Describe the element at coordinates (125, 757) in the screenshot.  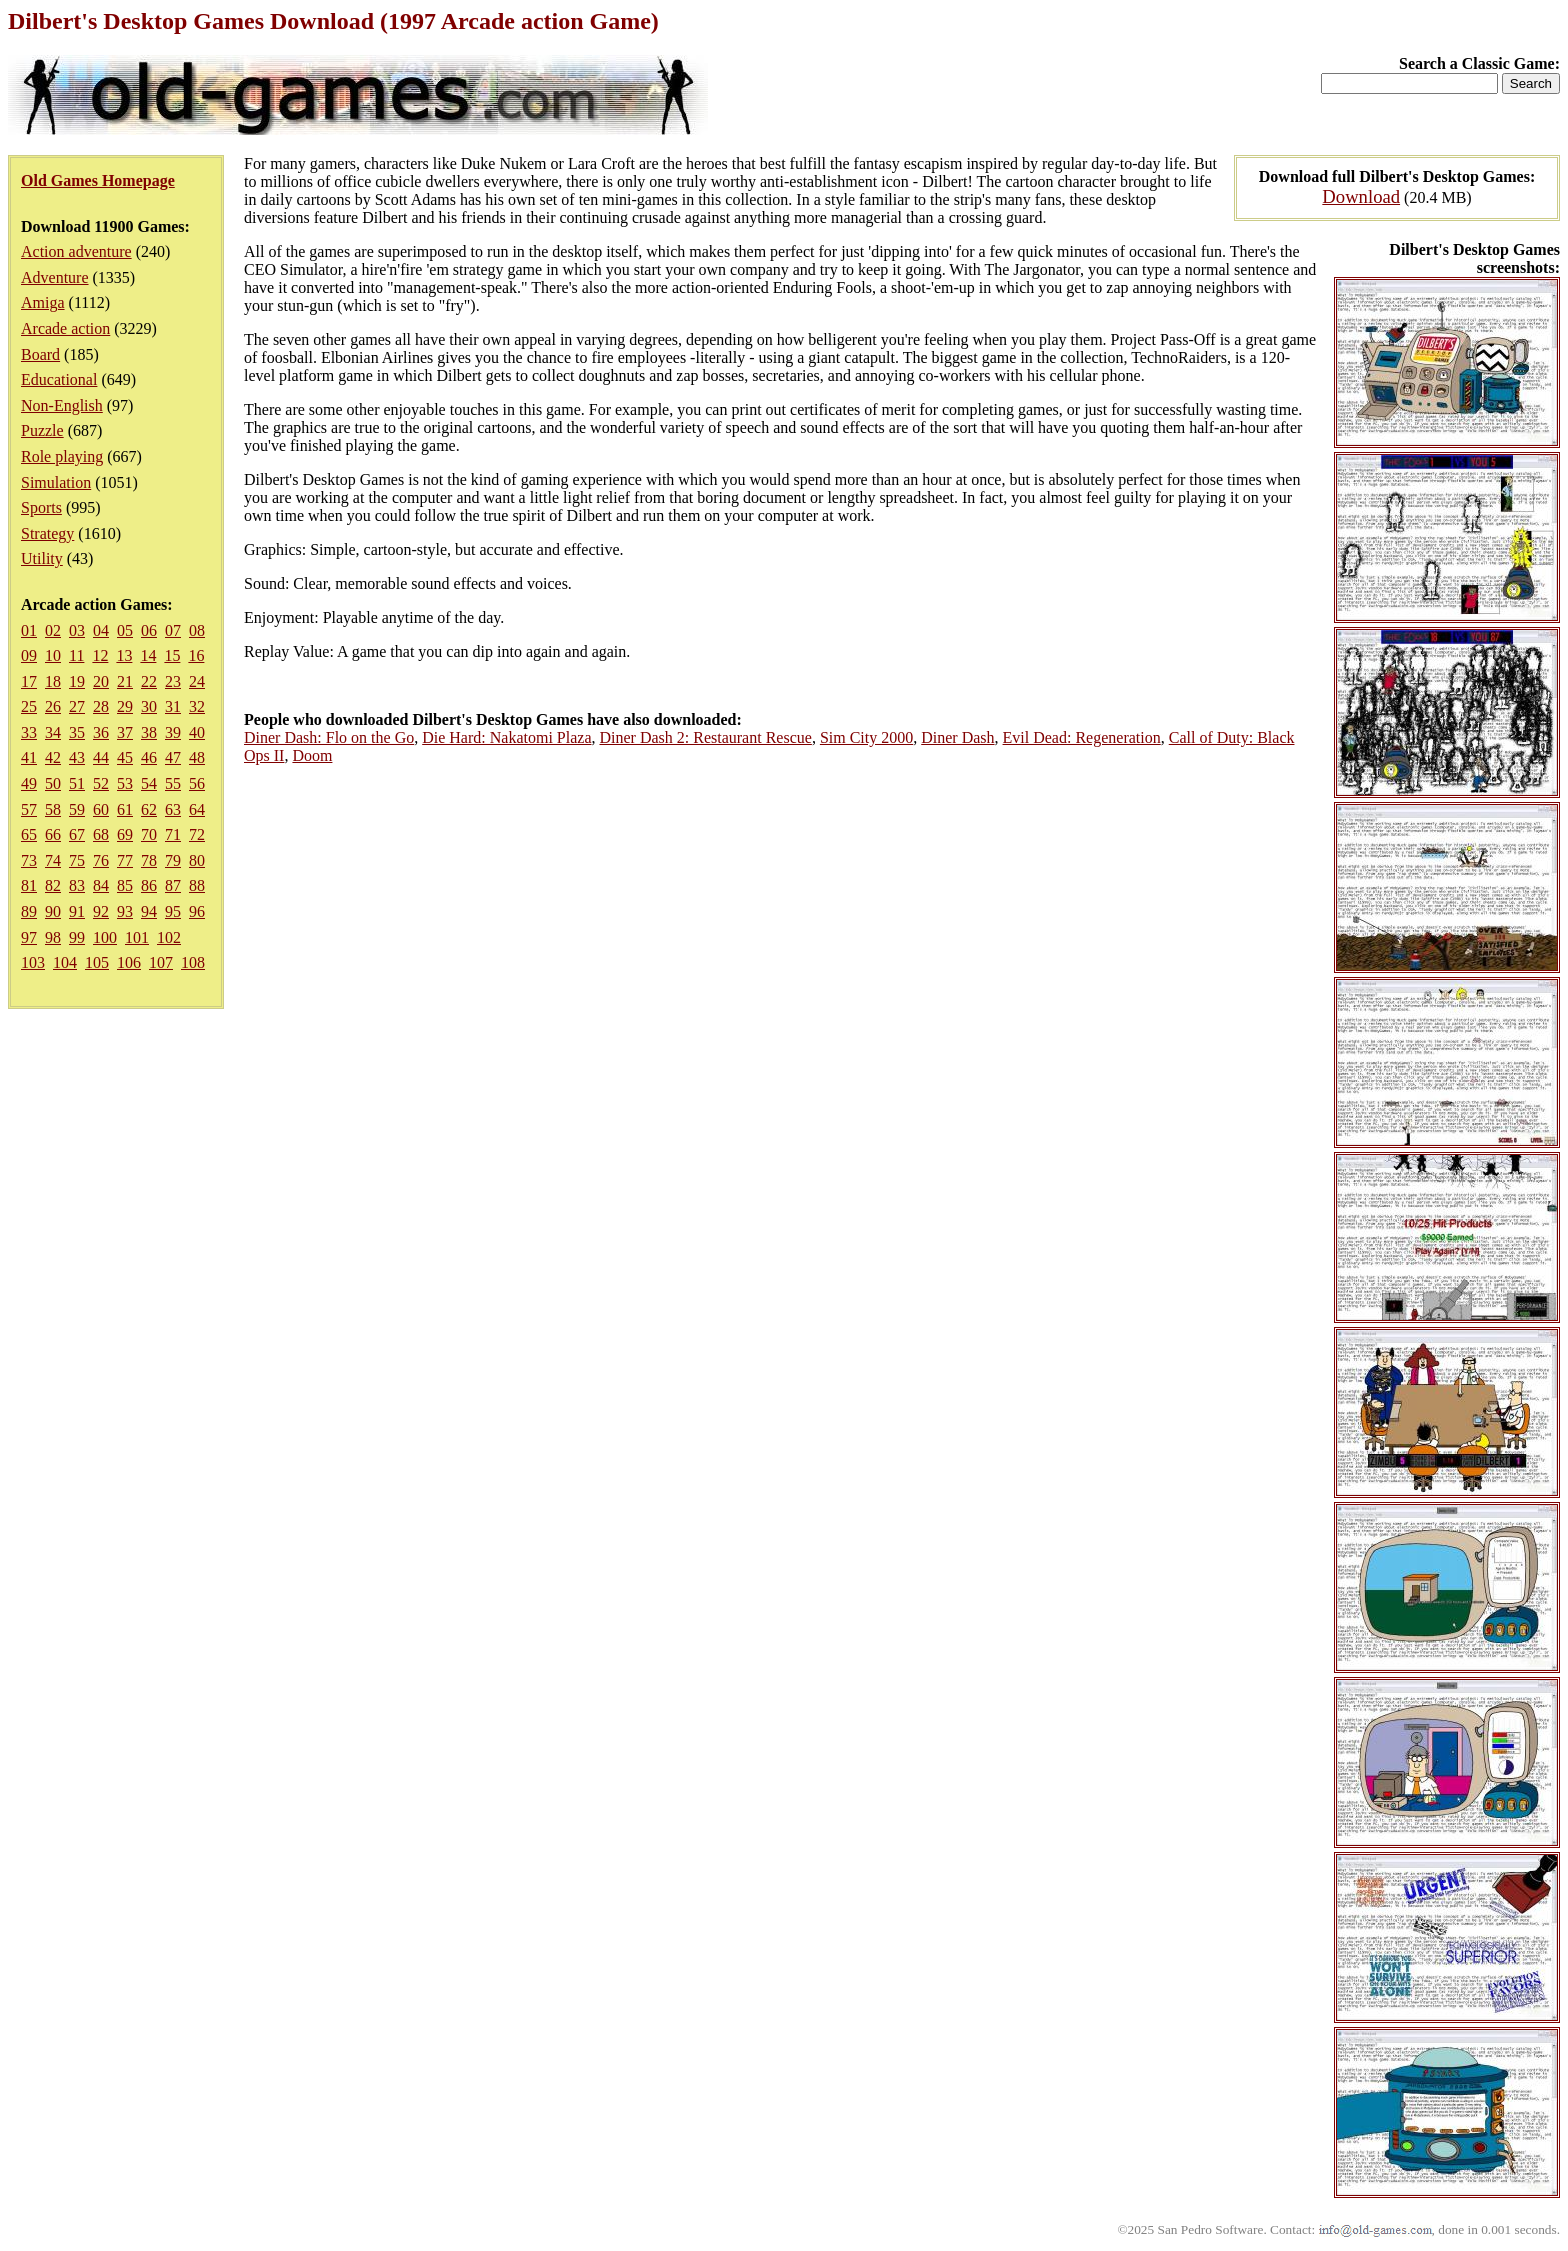
I see `45` at that location.